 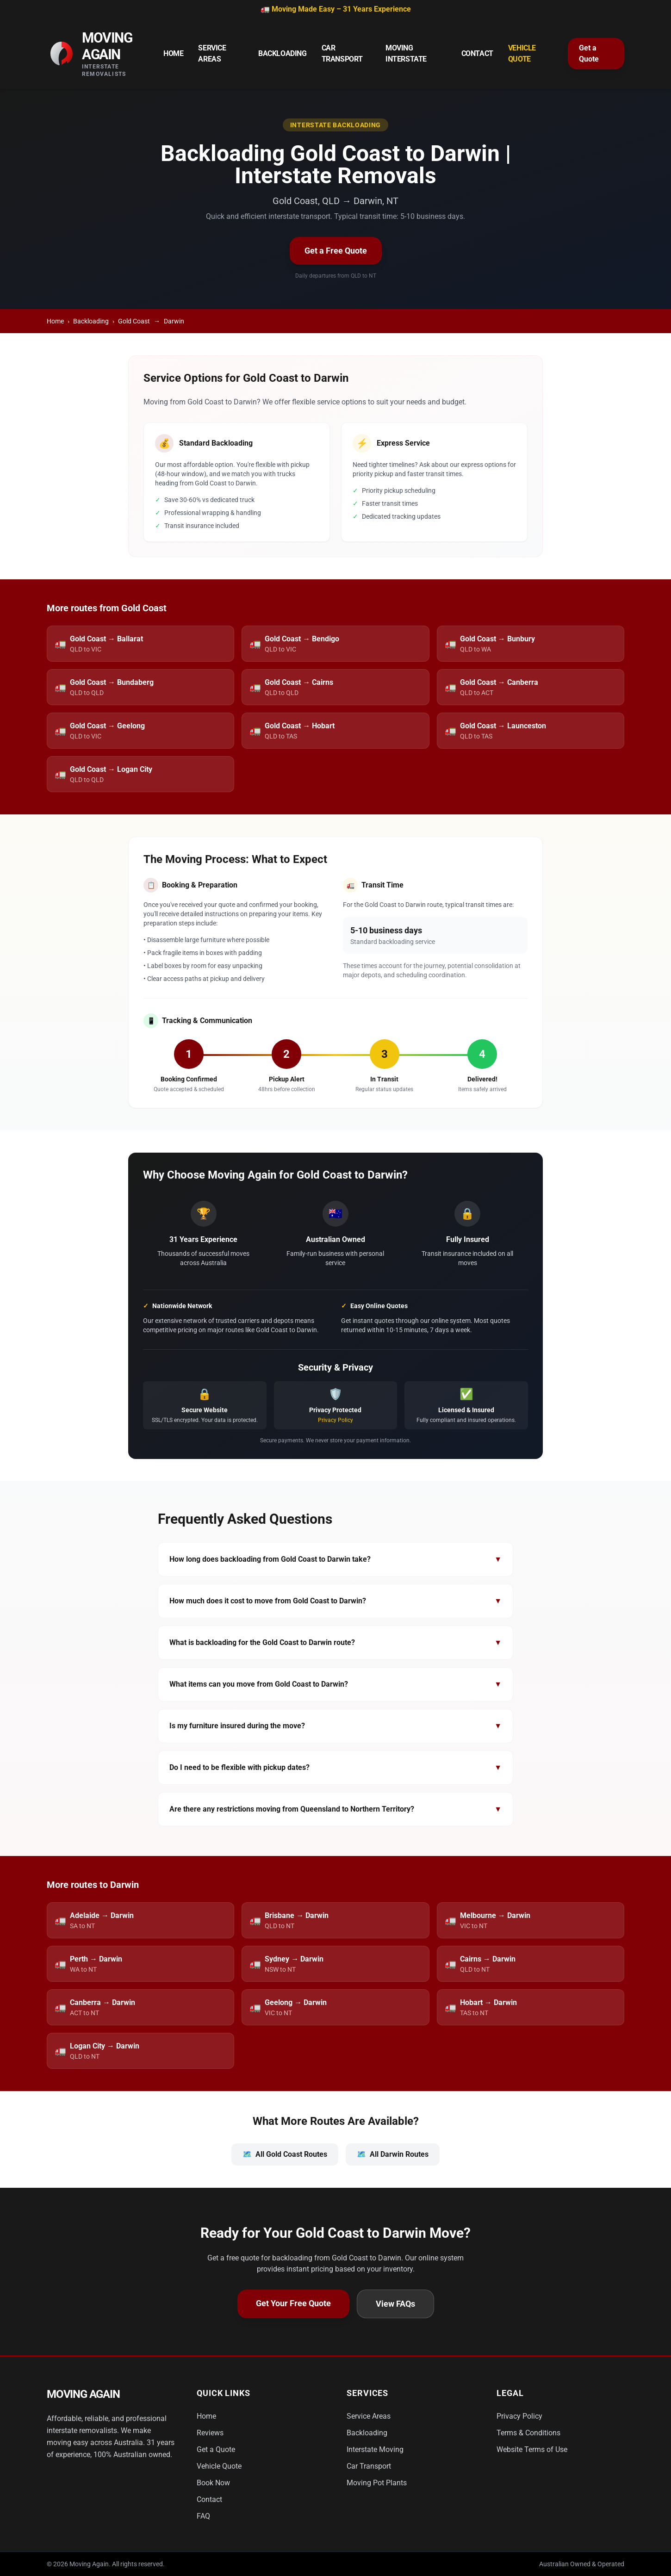 What do you see at coordinates (375, 2449) in the screenshot?
I see `Interstate Moving` at bounding box center [375, 2449].